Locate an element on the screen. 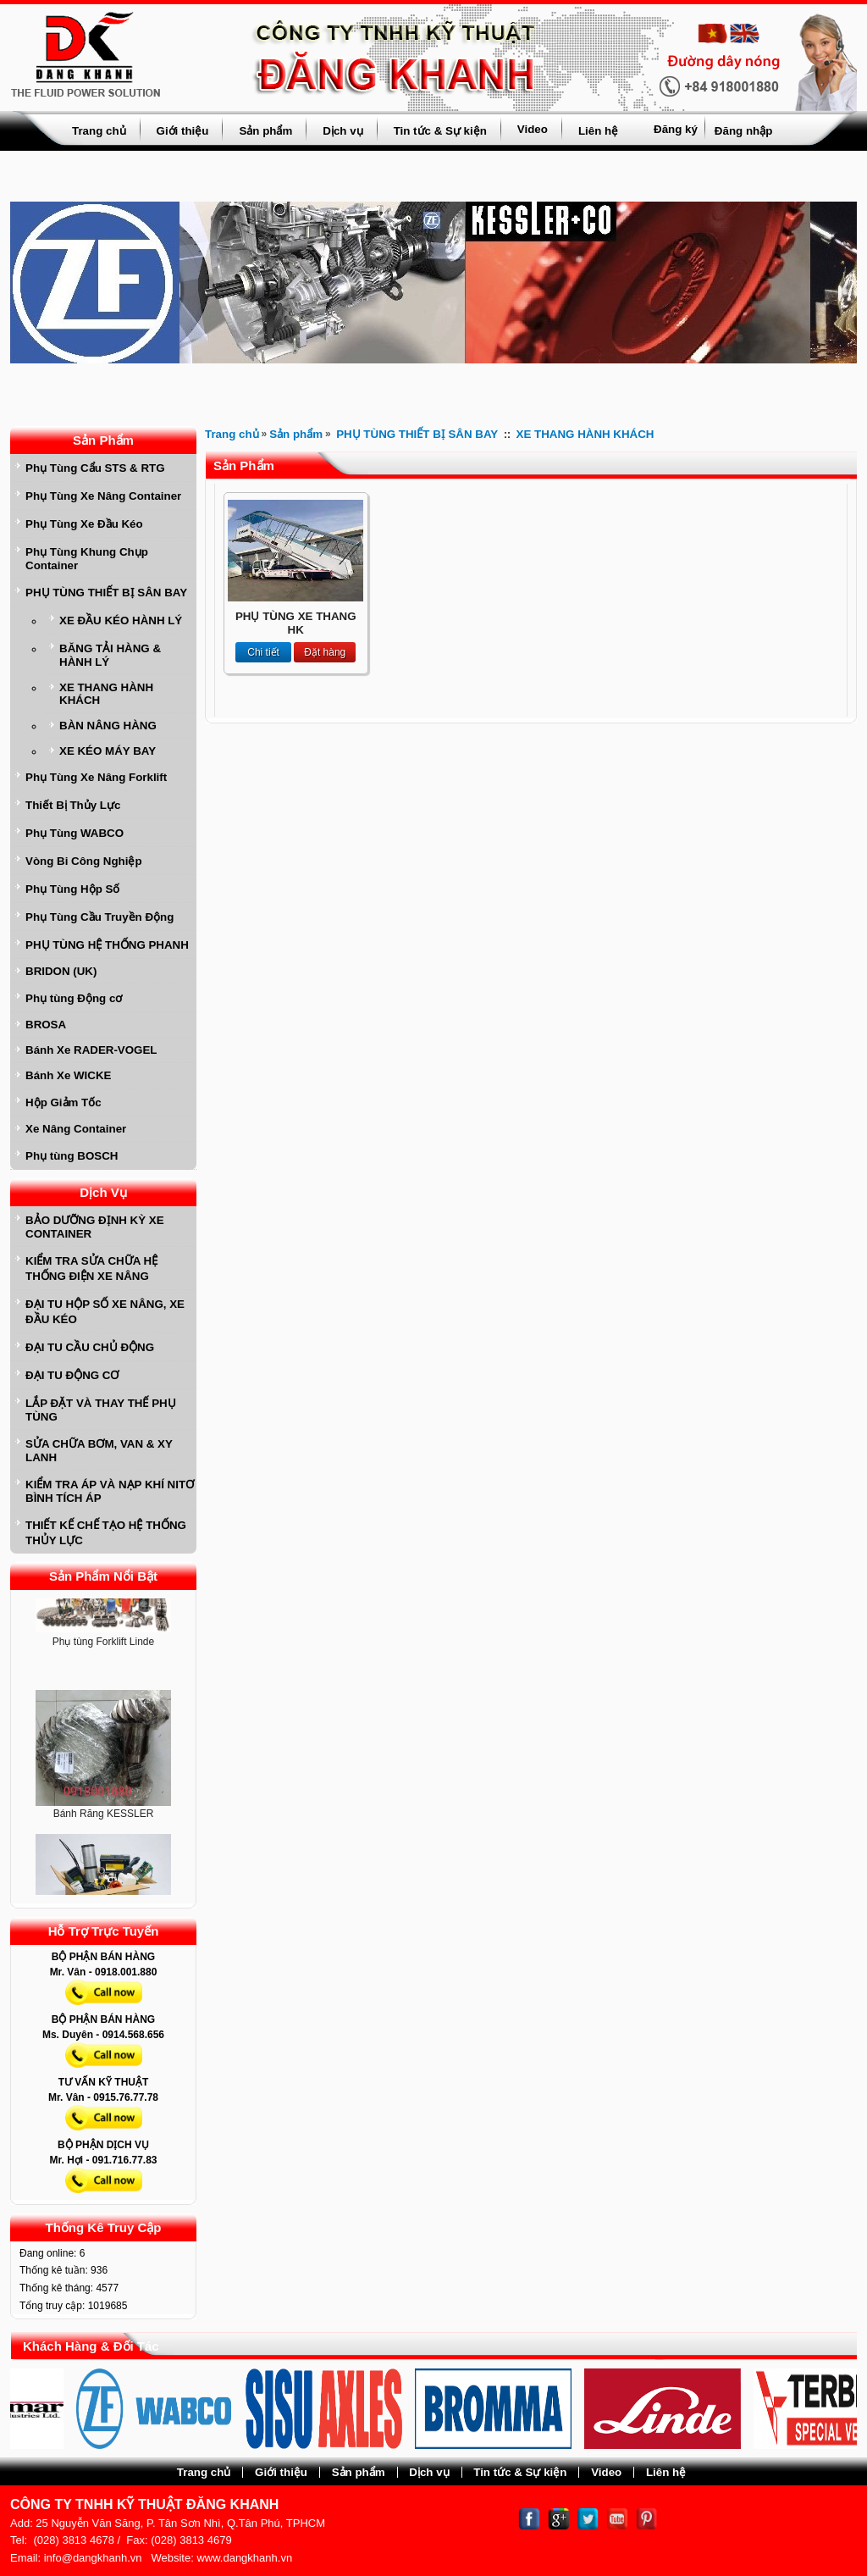  Bánh Răng KESSLER is located at coordinates (103, 1818).